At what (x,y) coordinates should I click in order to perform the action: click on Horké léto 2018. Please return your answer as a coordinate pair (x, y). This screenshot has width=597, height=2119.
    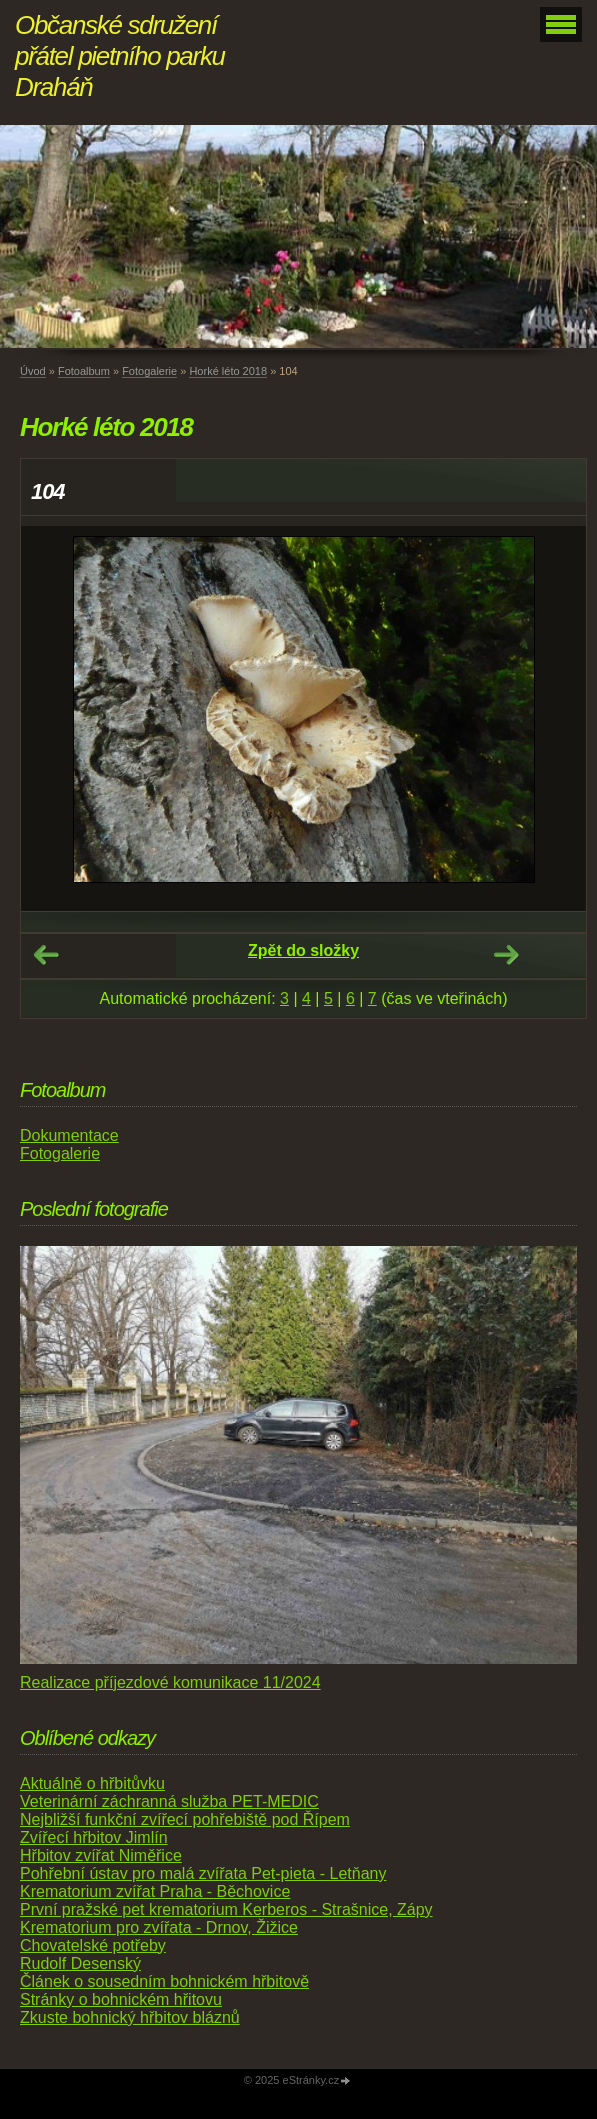
    Looking at the image, I should click on (228, 371).